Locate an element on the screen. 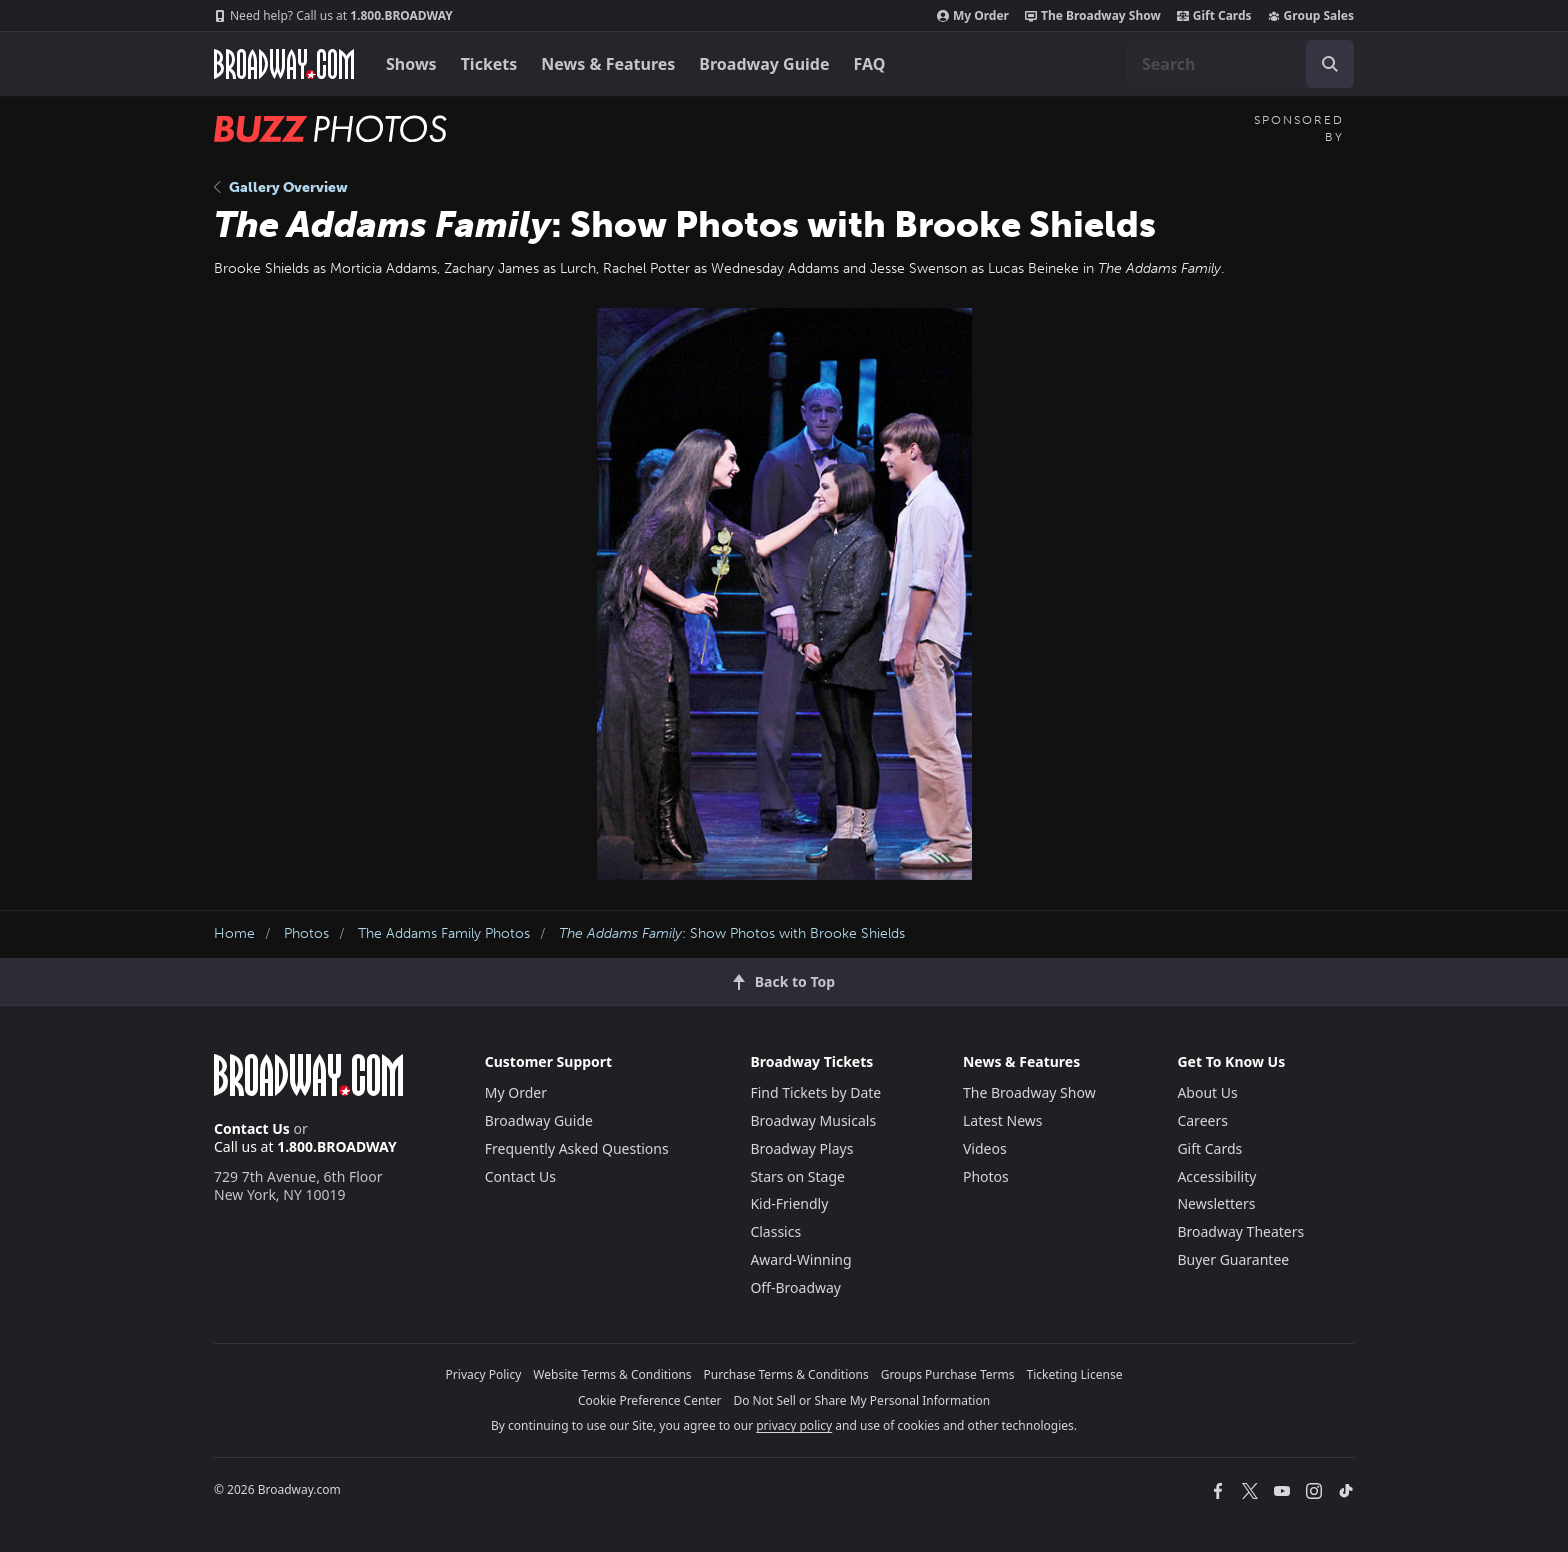 Image resolution: width=1568 pixels, height=1552 pixels. My Order is located at coordinates (973, 16).